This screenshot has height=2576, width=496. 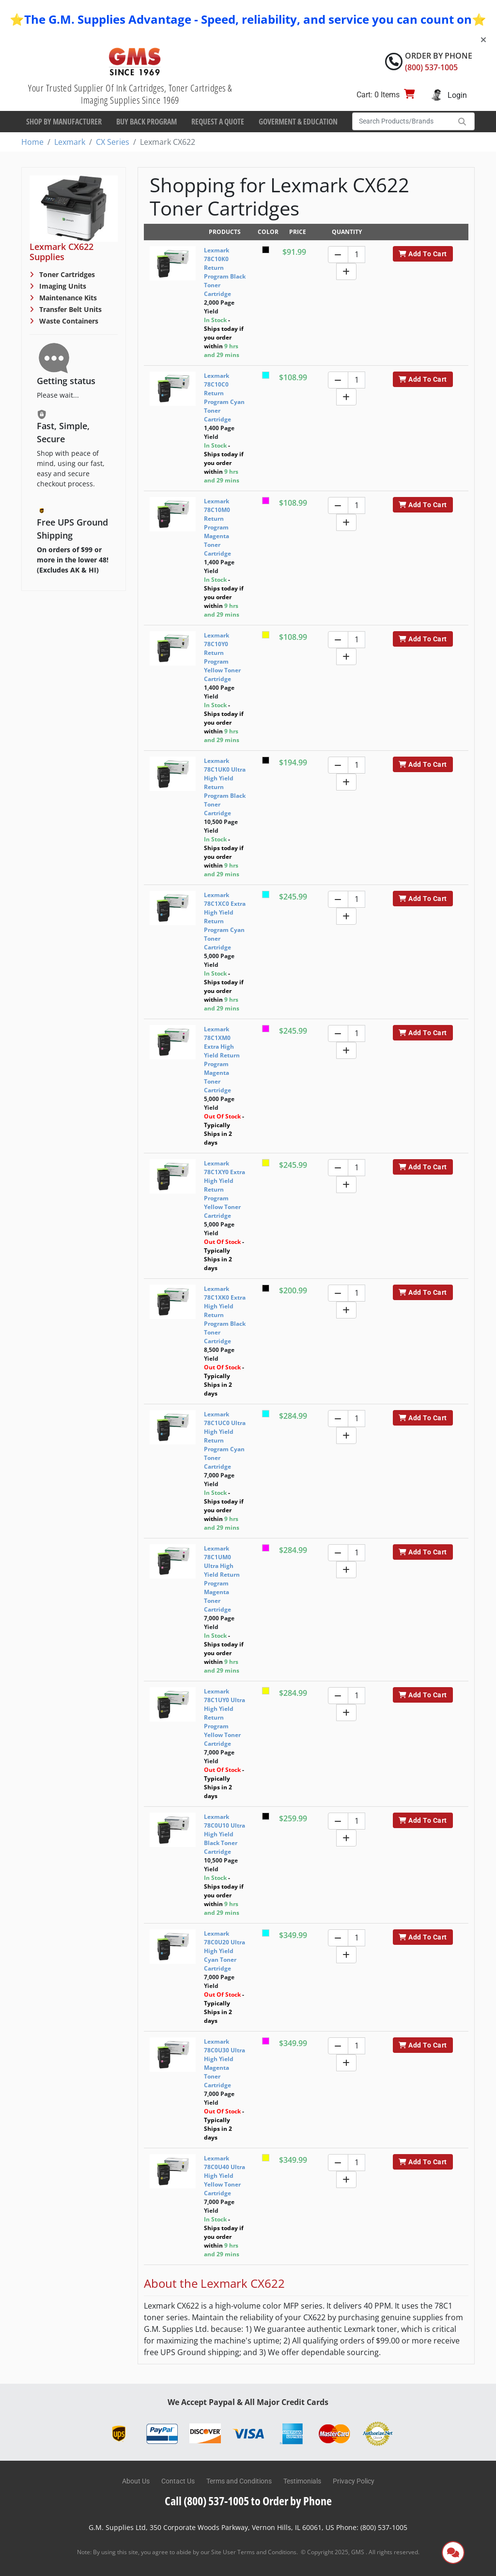 I want to click on Goverment & Education, so click(x=298, y=121).